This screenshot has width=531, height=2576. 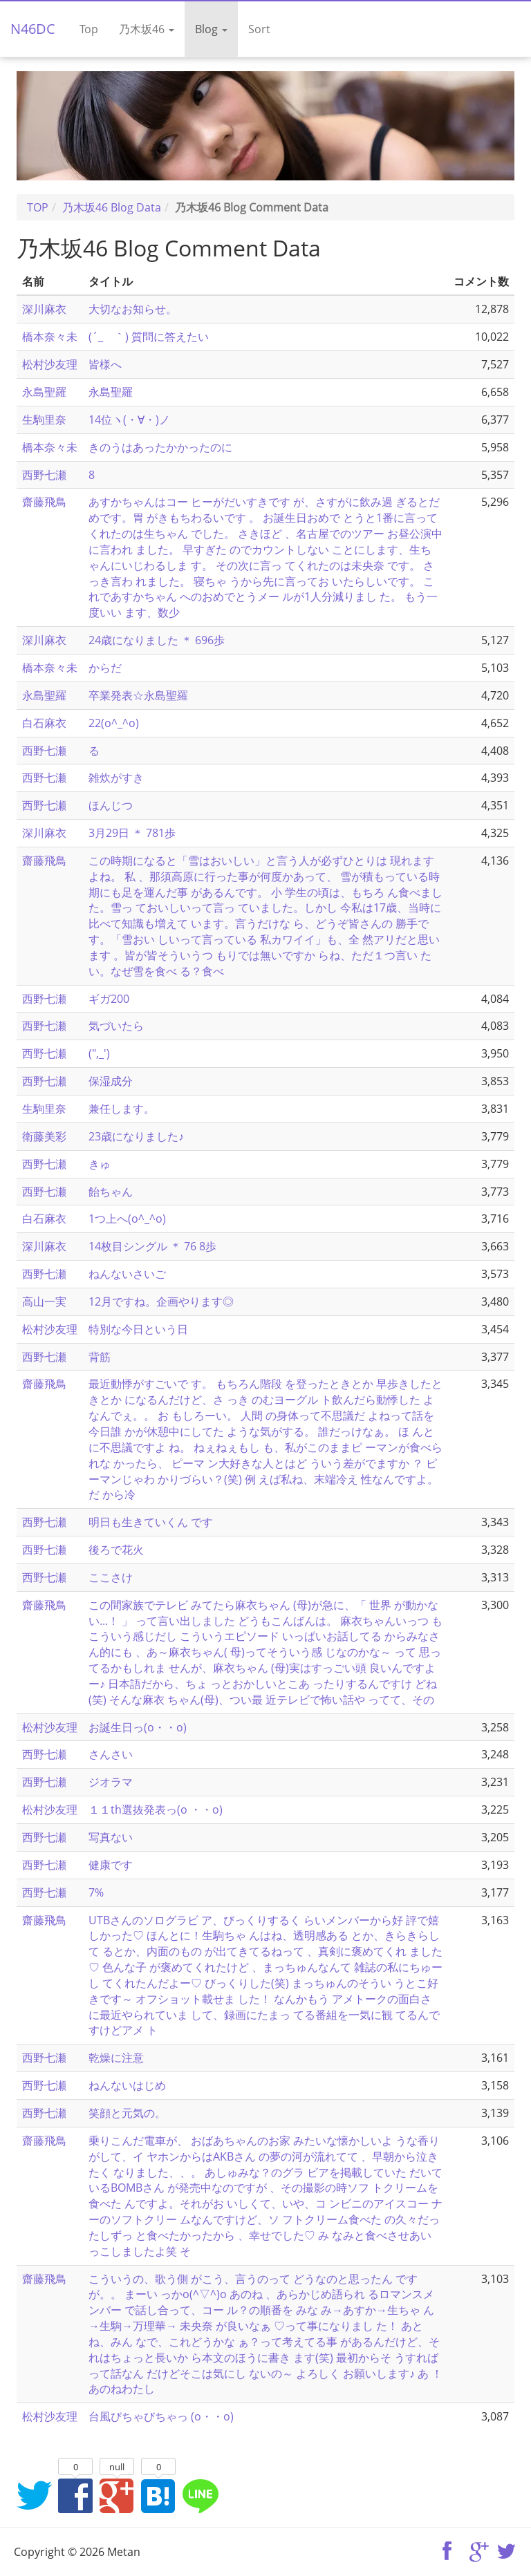 I want to click on 乃木坂46, so click(x=146, y=29).